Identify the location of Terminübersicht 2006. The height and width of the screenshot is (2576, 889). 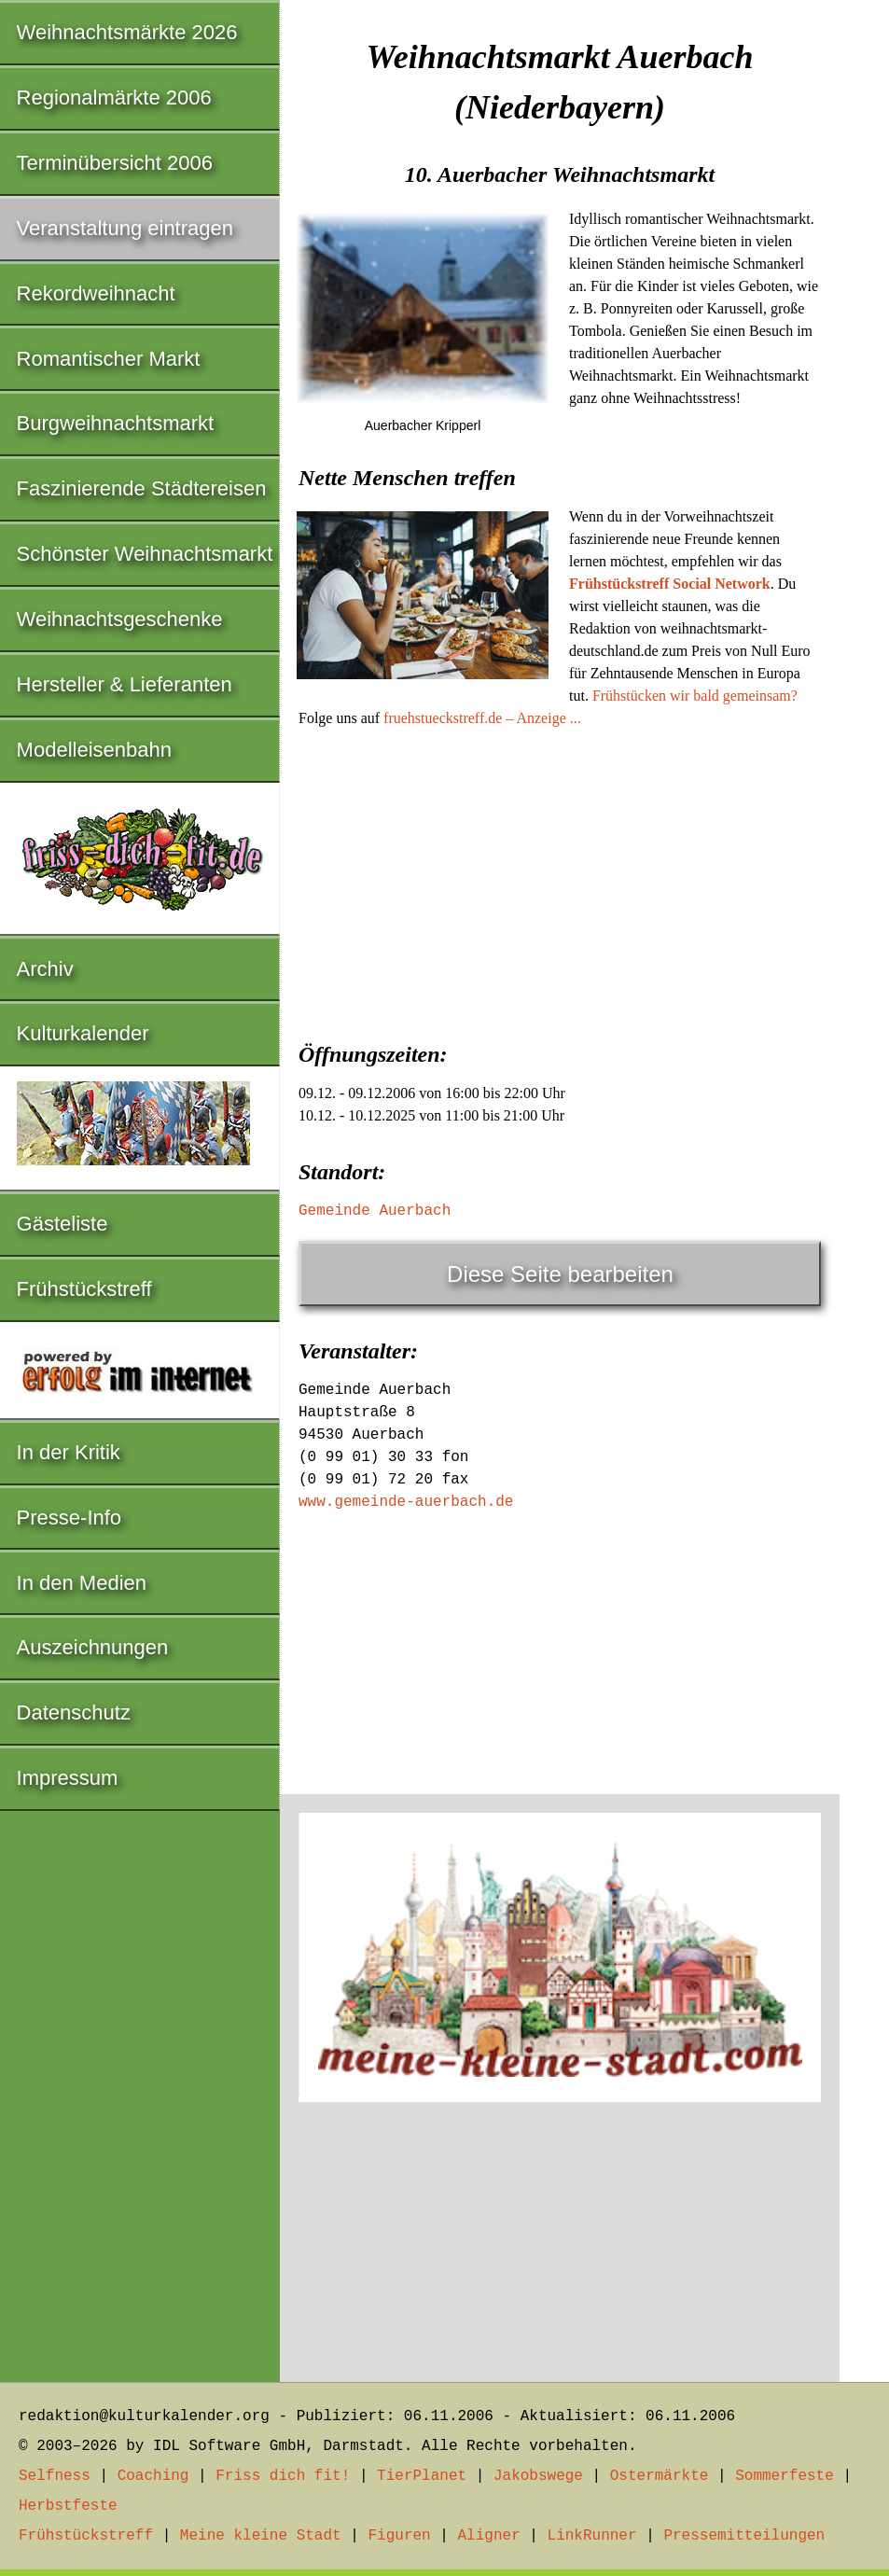
(115, 162).